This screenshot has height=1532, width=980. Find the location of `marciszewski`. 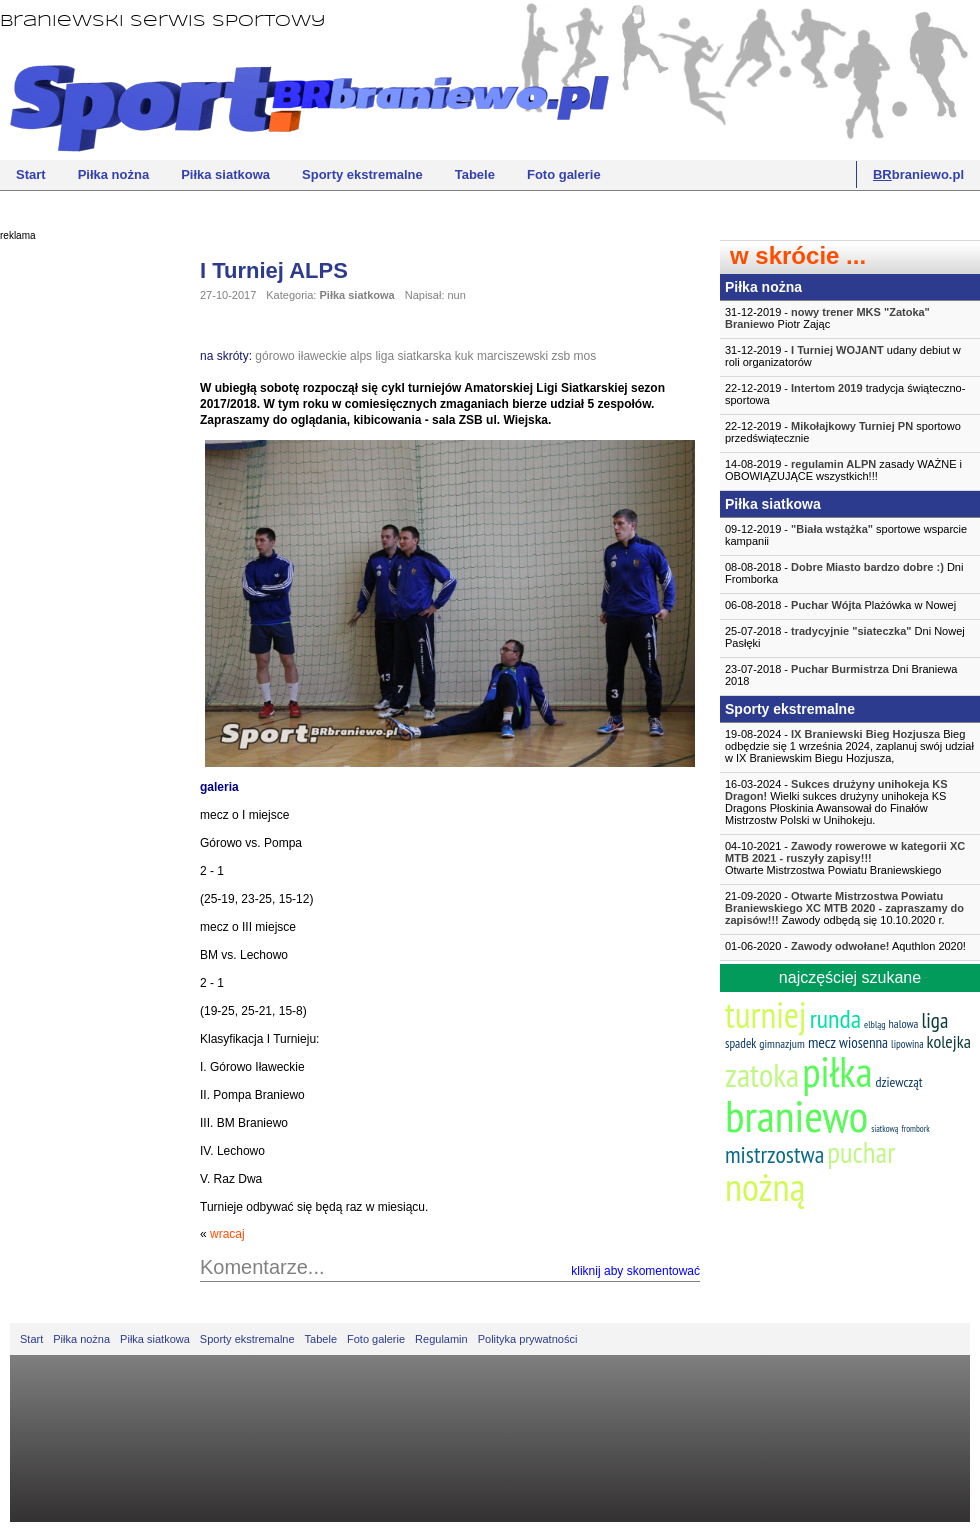

marciszewski is located at coordinates (512, 356).